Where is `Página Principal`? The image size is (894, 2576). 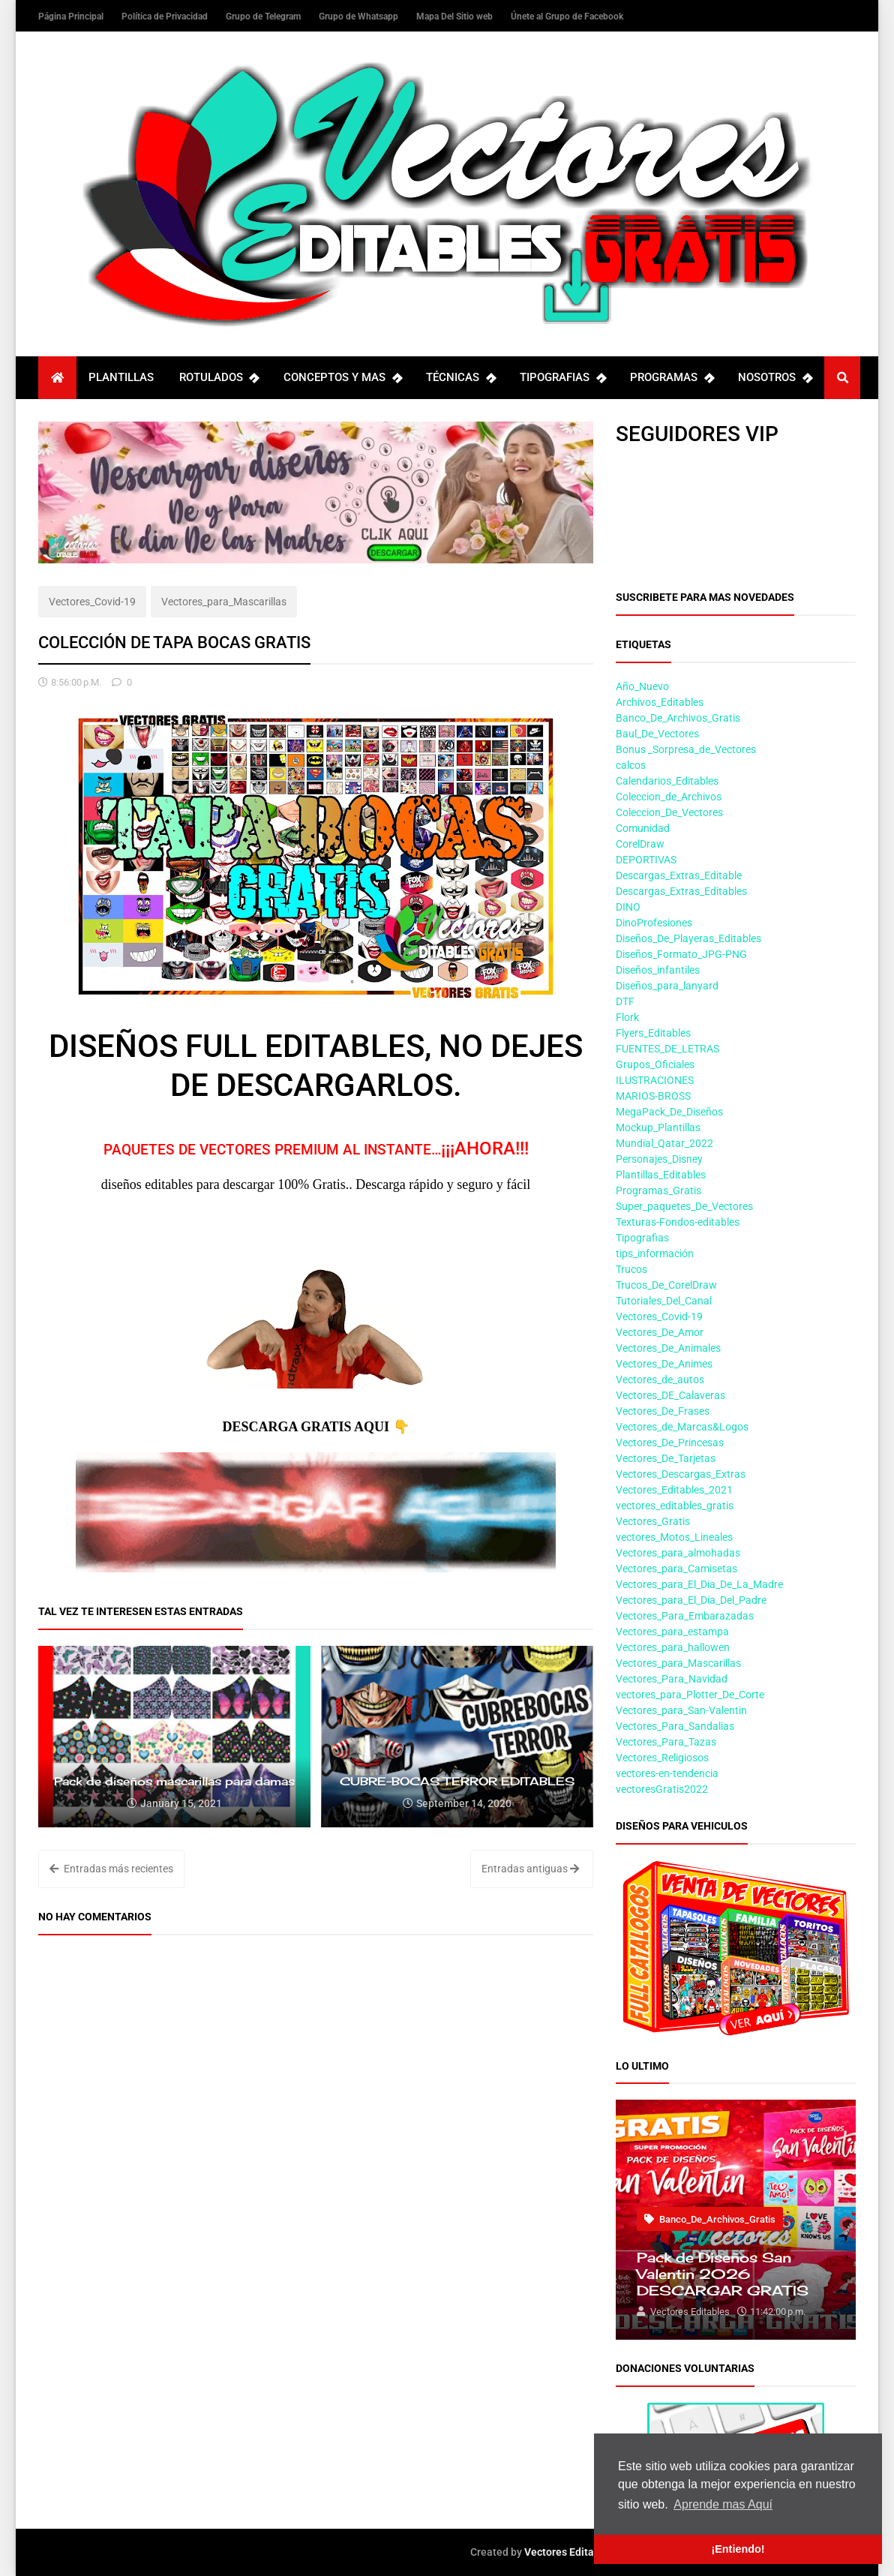 Página Principal is located at coordinates (72, 16).